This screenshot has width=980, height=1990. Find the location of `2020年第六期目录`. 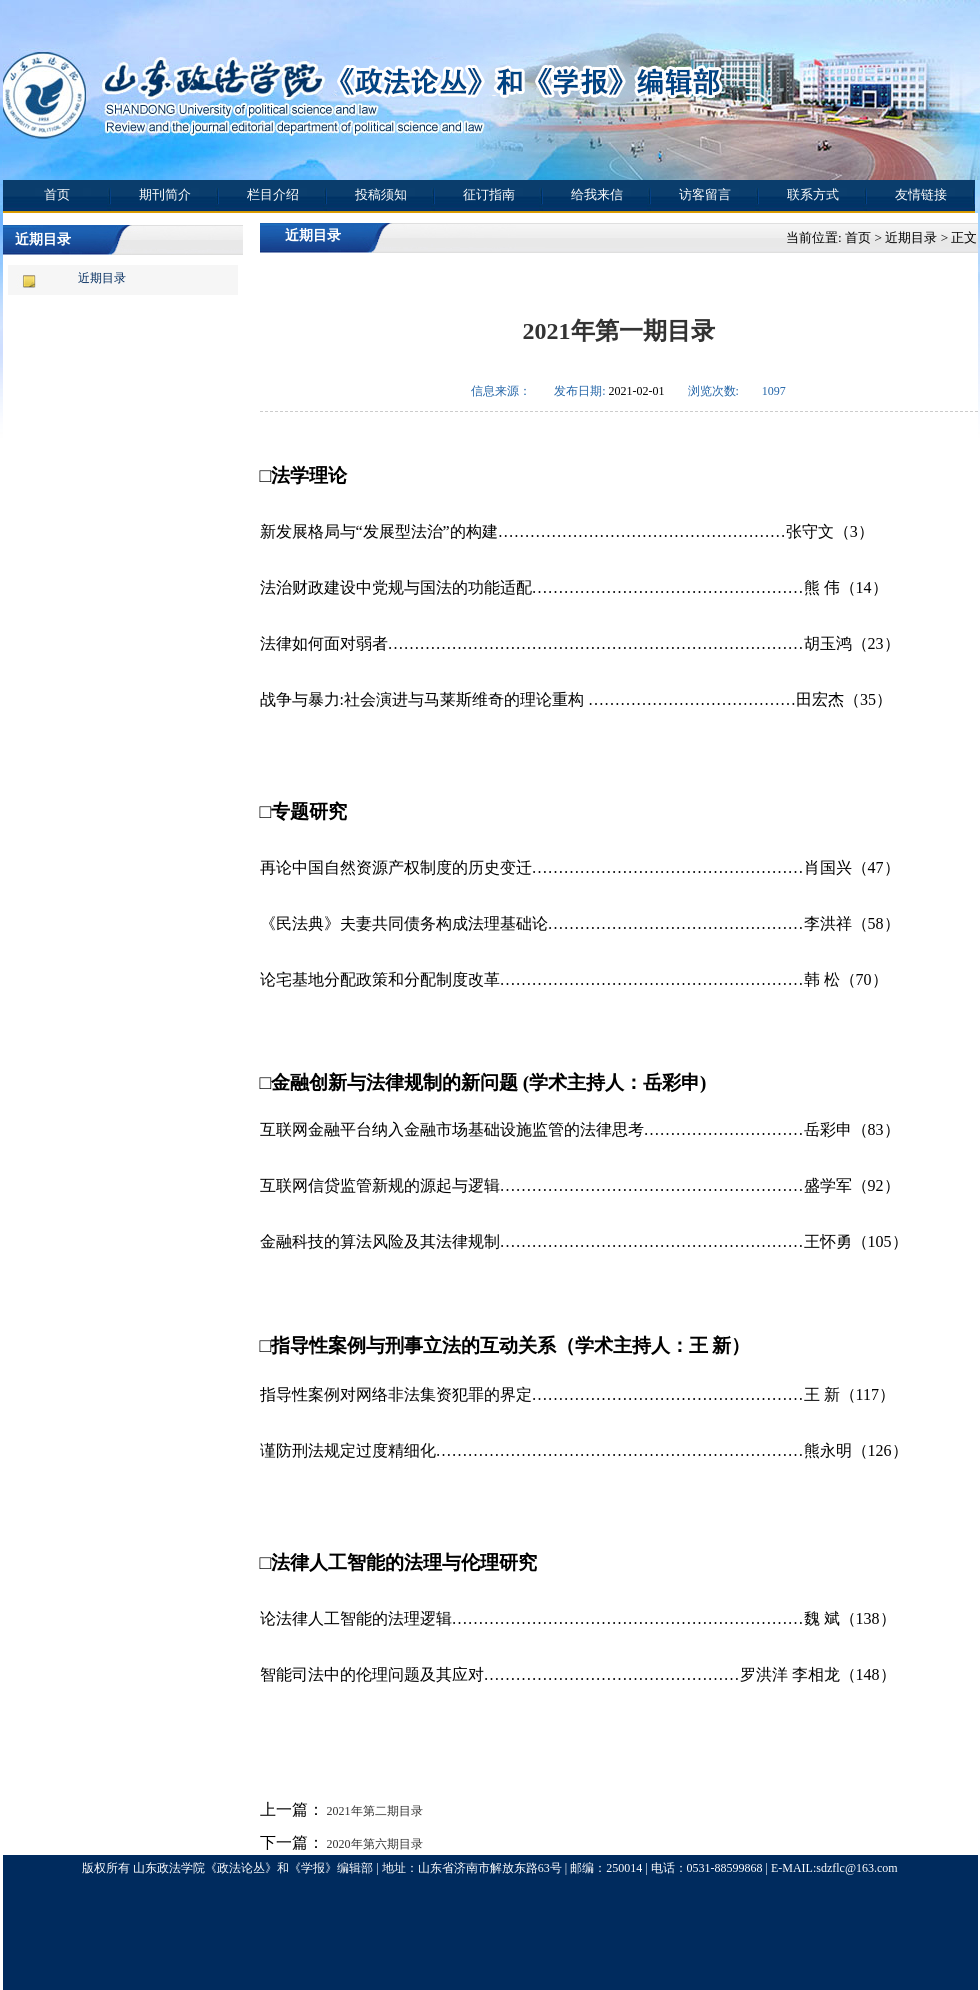

2020年第六期目录 is located at coordinates (373, 1844).